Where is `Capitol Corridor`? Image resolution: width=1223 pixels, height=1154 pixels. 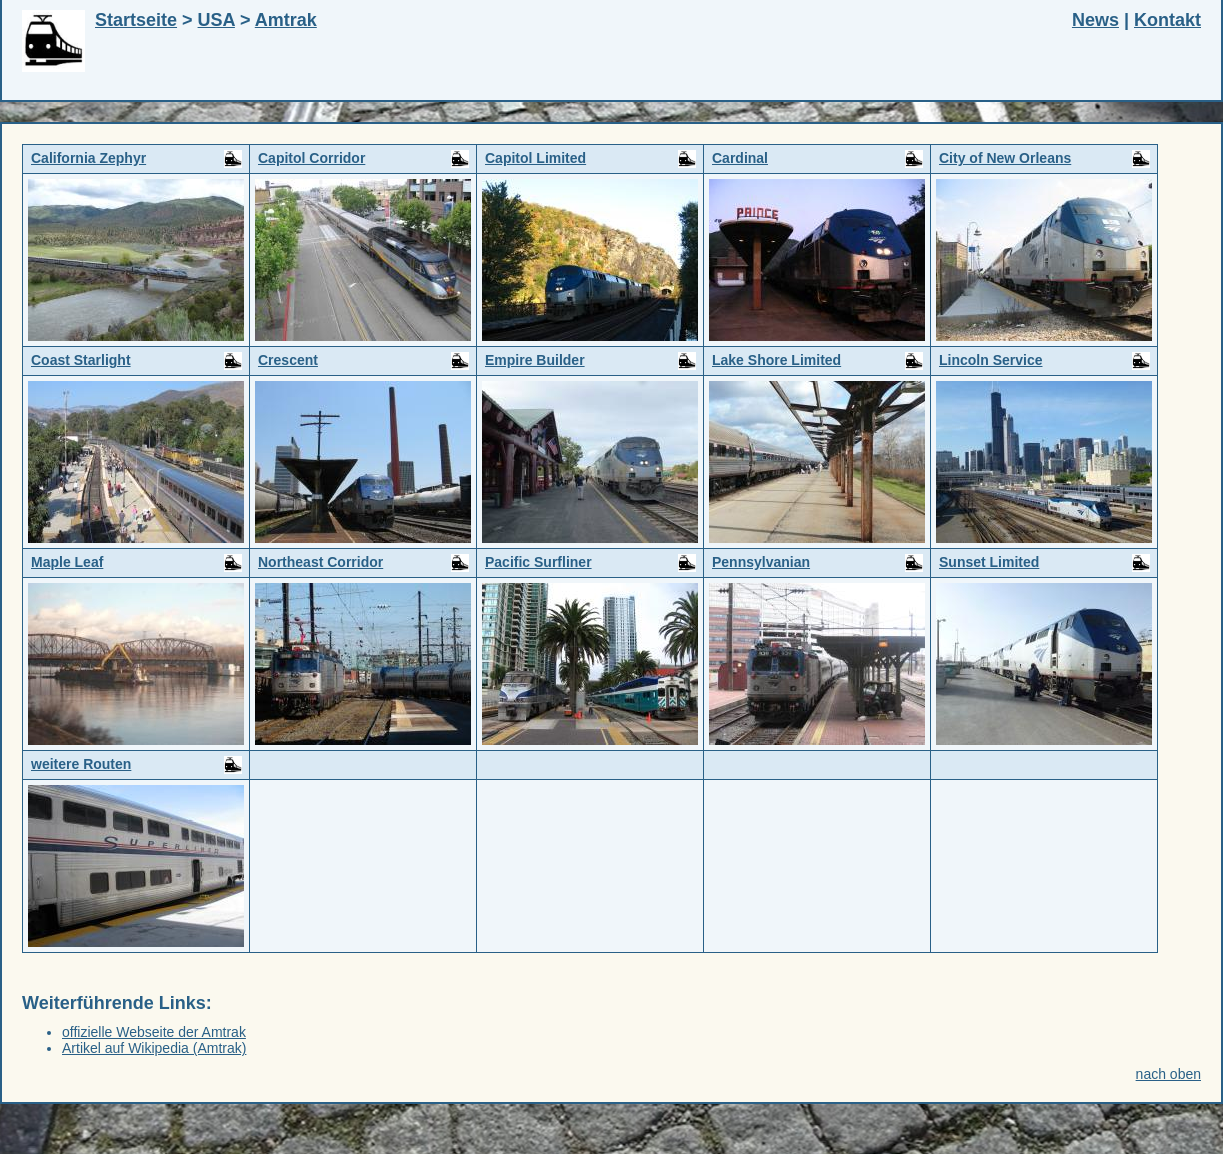 Capitol Corridor is located at coordinates (363, 159).